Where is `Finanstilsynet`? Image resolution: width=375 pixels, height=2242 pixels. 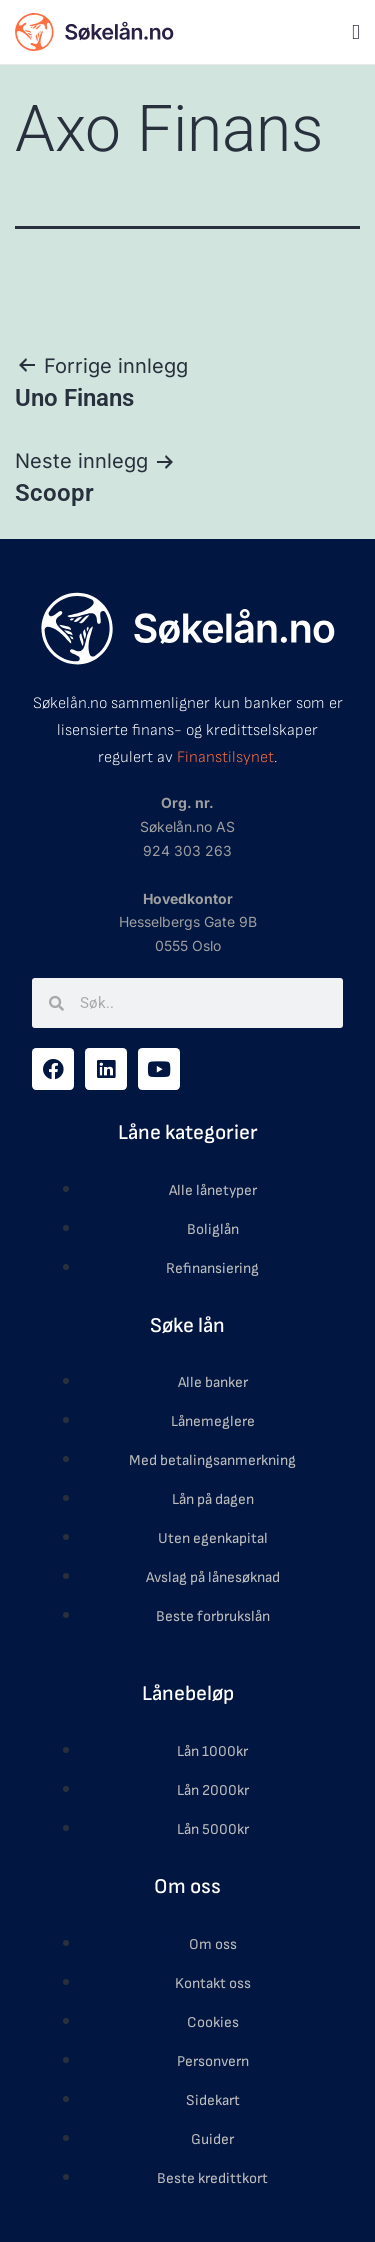 Finanstilsynet is located at coordinates (225, 757).